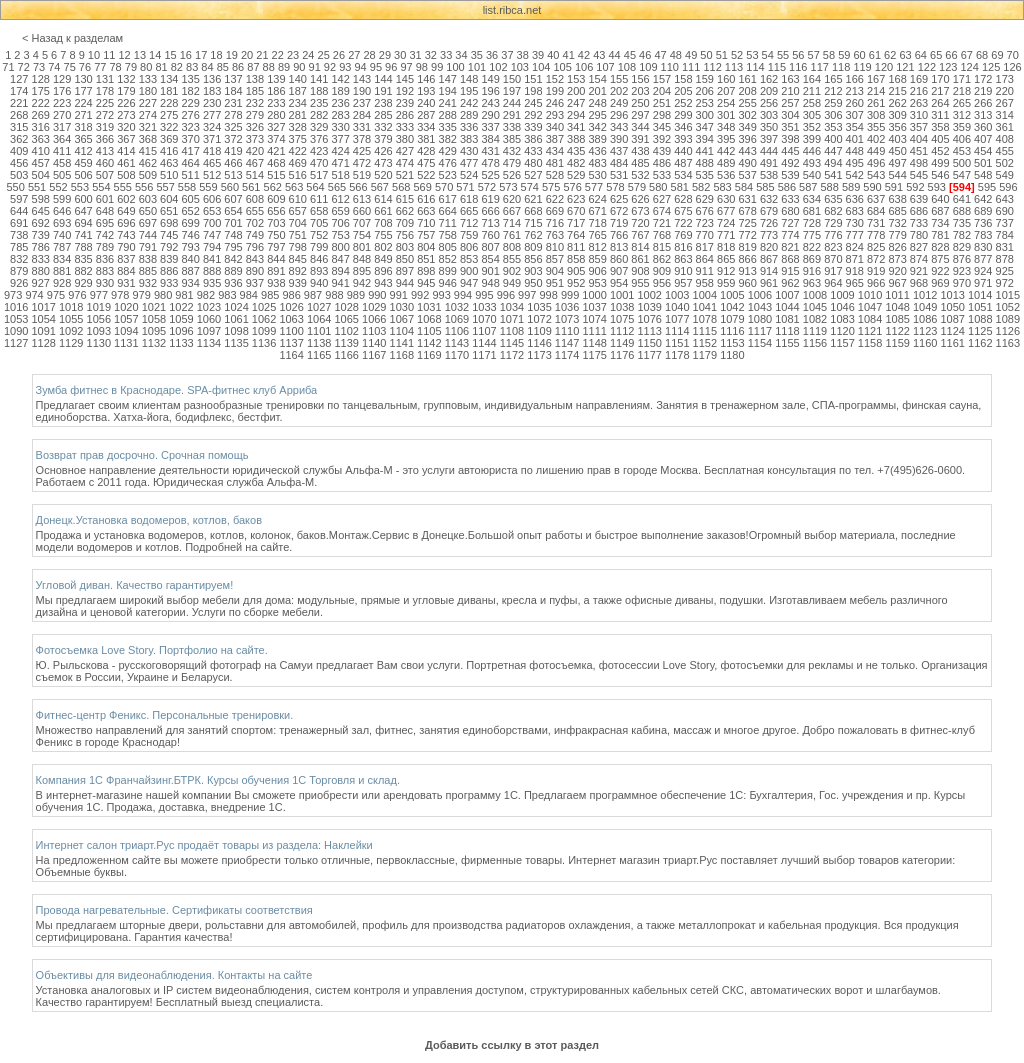 The width and height of the screenshot is (1024, 1063). What do you see at coordinates (744, 187) in the screenshot?
I see `584` at bounding box center [744, 187].